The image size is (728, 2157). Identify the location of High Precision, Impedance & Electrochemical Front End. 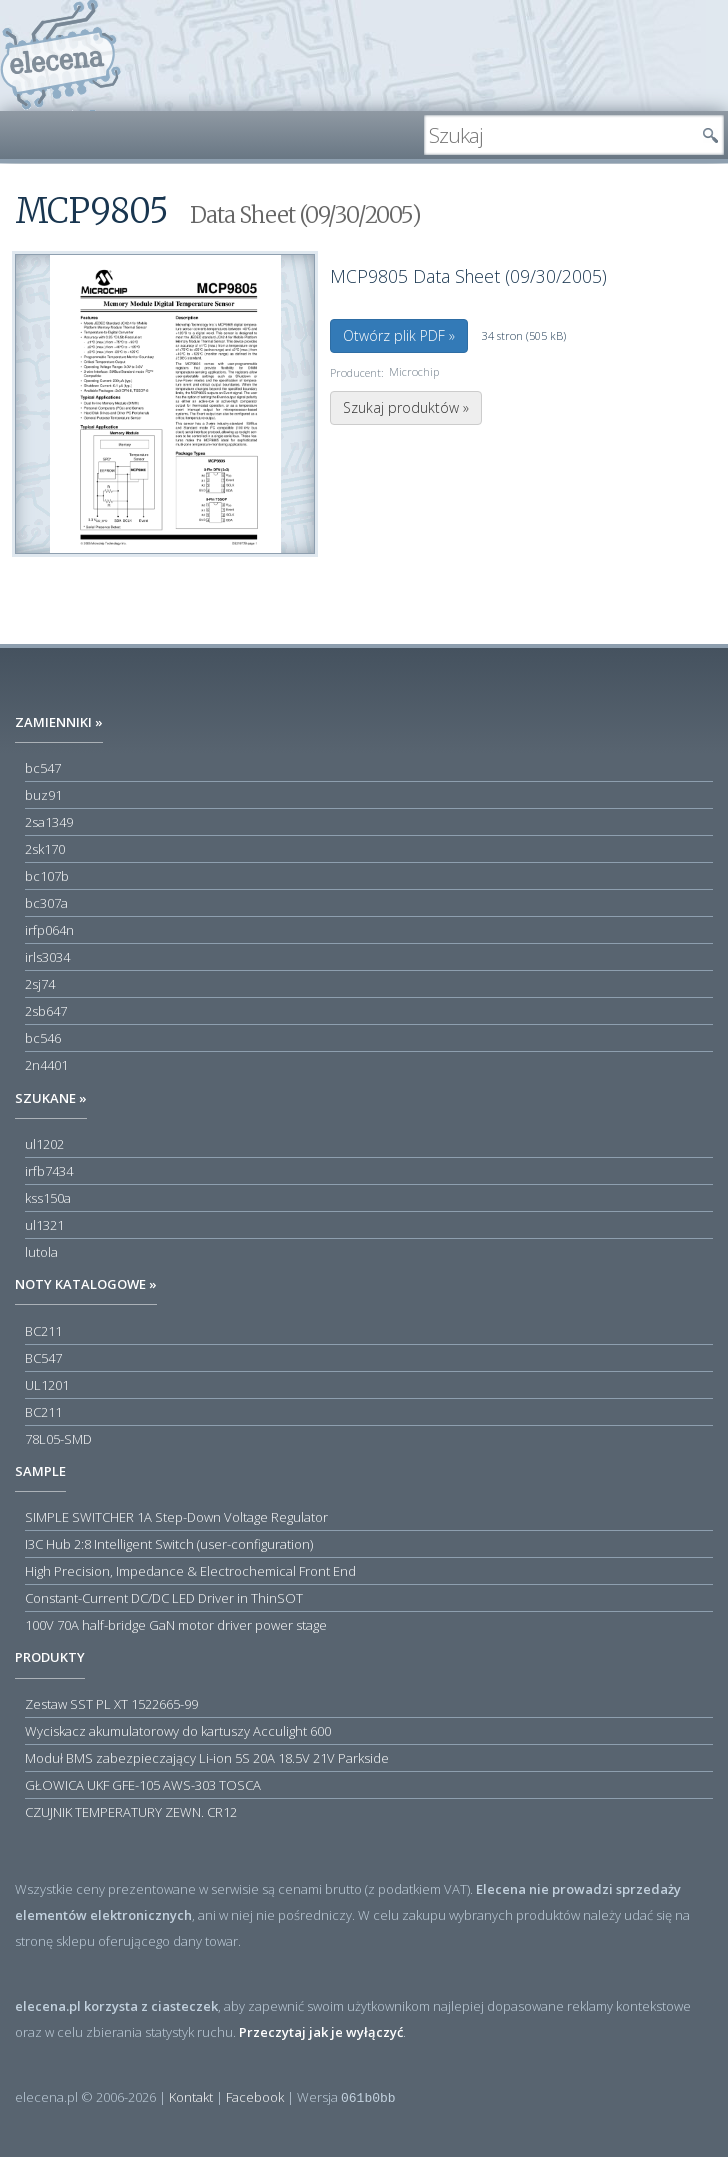
(190, 1571).